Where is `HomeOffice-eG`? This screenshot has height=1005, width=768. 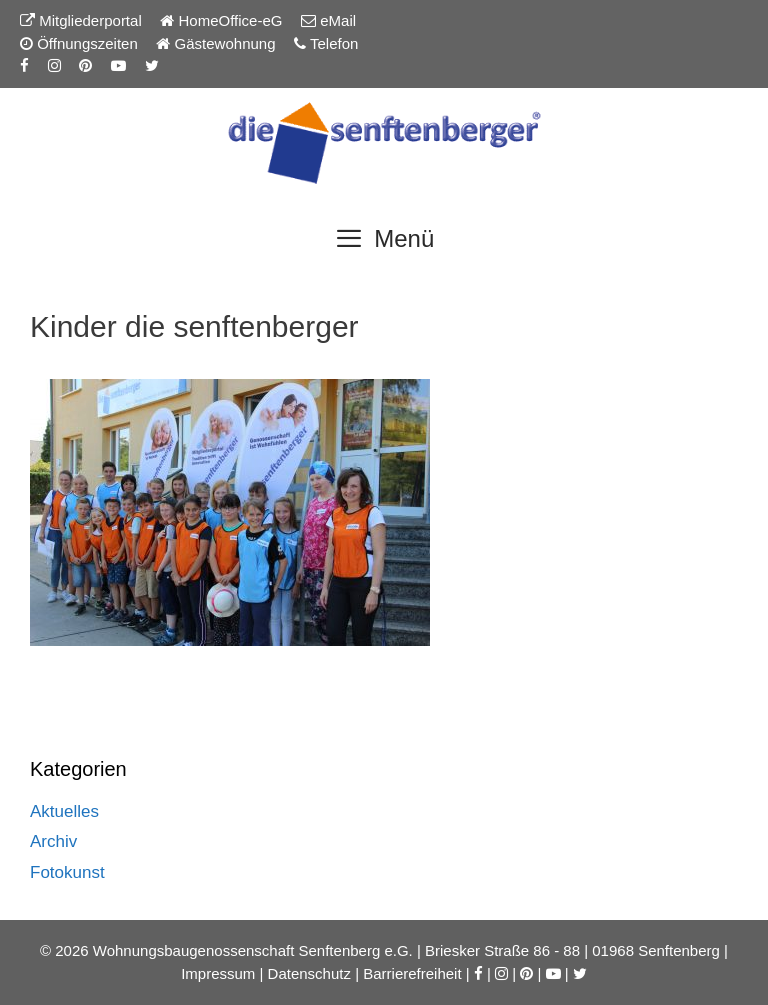
HomeOffice-eG is located at coordinates (221, 20).